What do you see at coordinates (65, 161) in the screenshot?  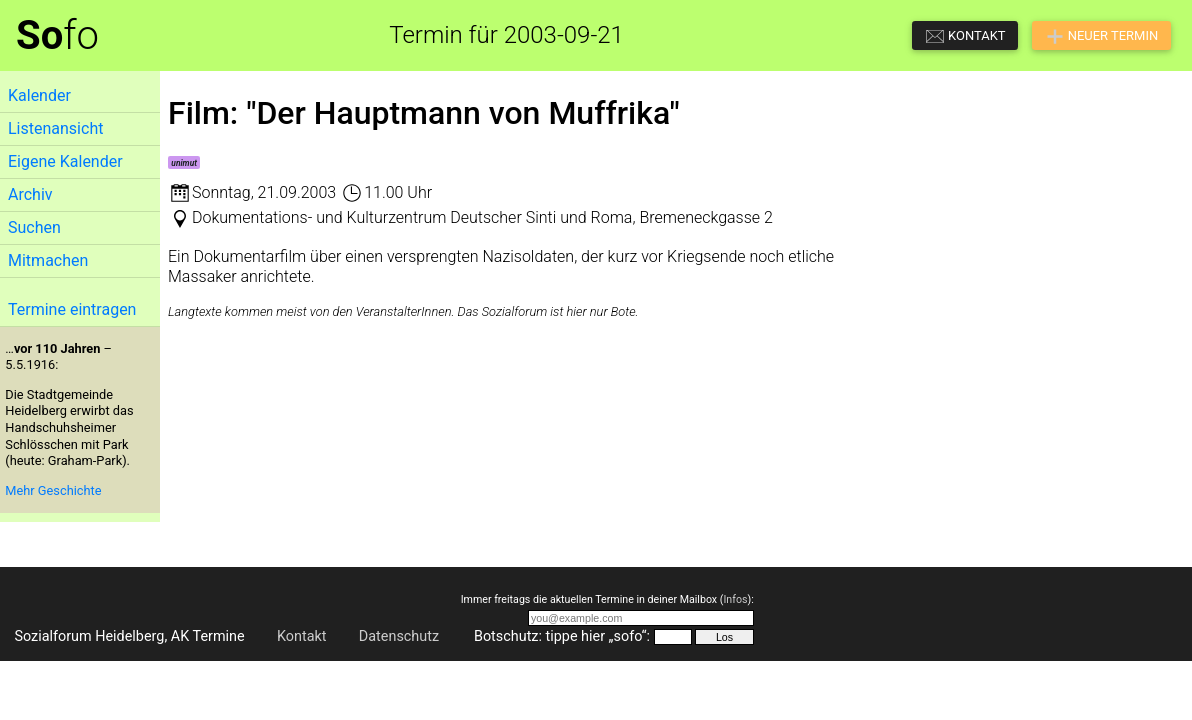 I see `Eigene Kalender` at bounding box center [65, 161].